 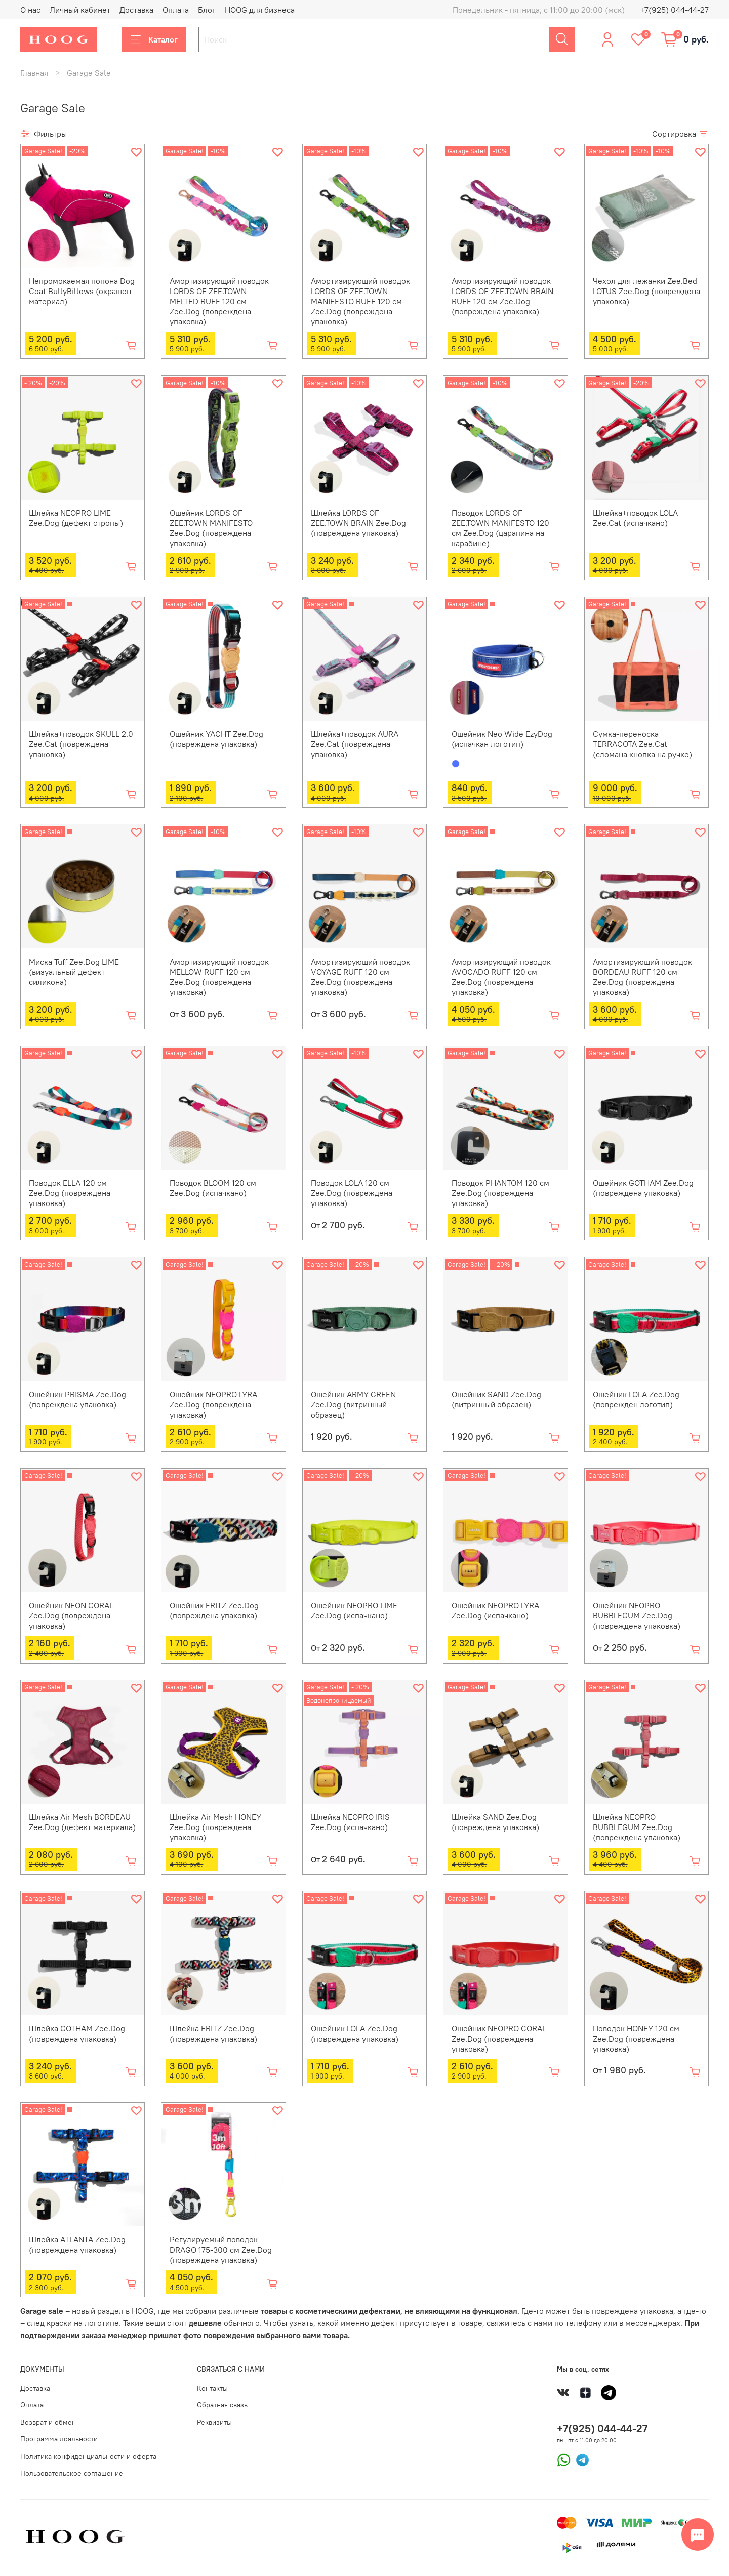 What do you see at coordinates (214, 2422) in the screenshot?
I see `Реквизиты` at bounding box center [214, 2422].